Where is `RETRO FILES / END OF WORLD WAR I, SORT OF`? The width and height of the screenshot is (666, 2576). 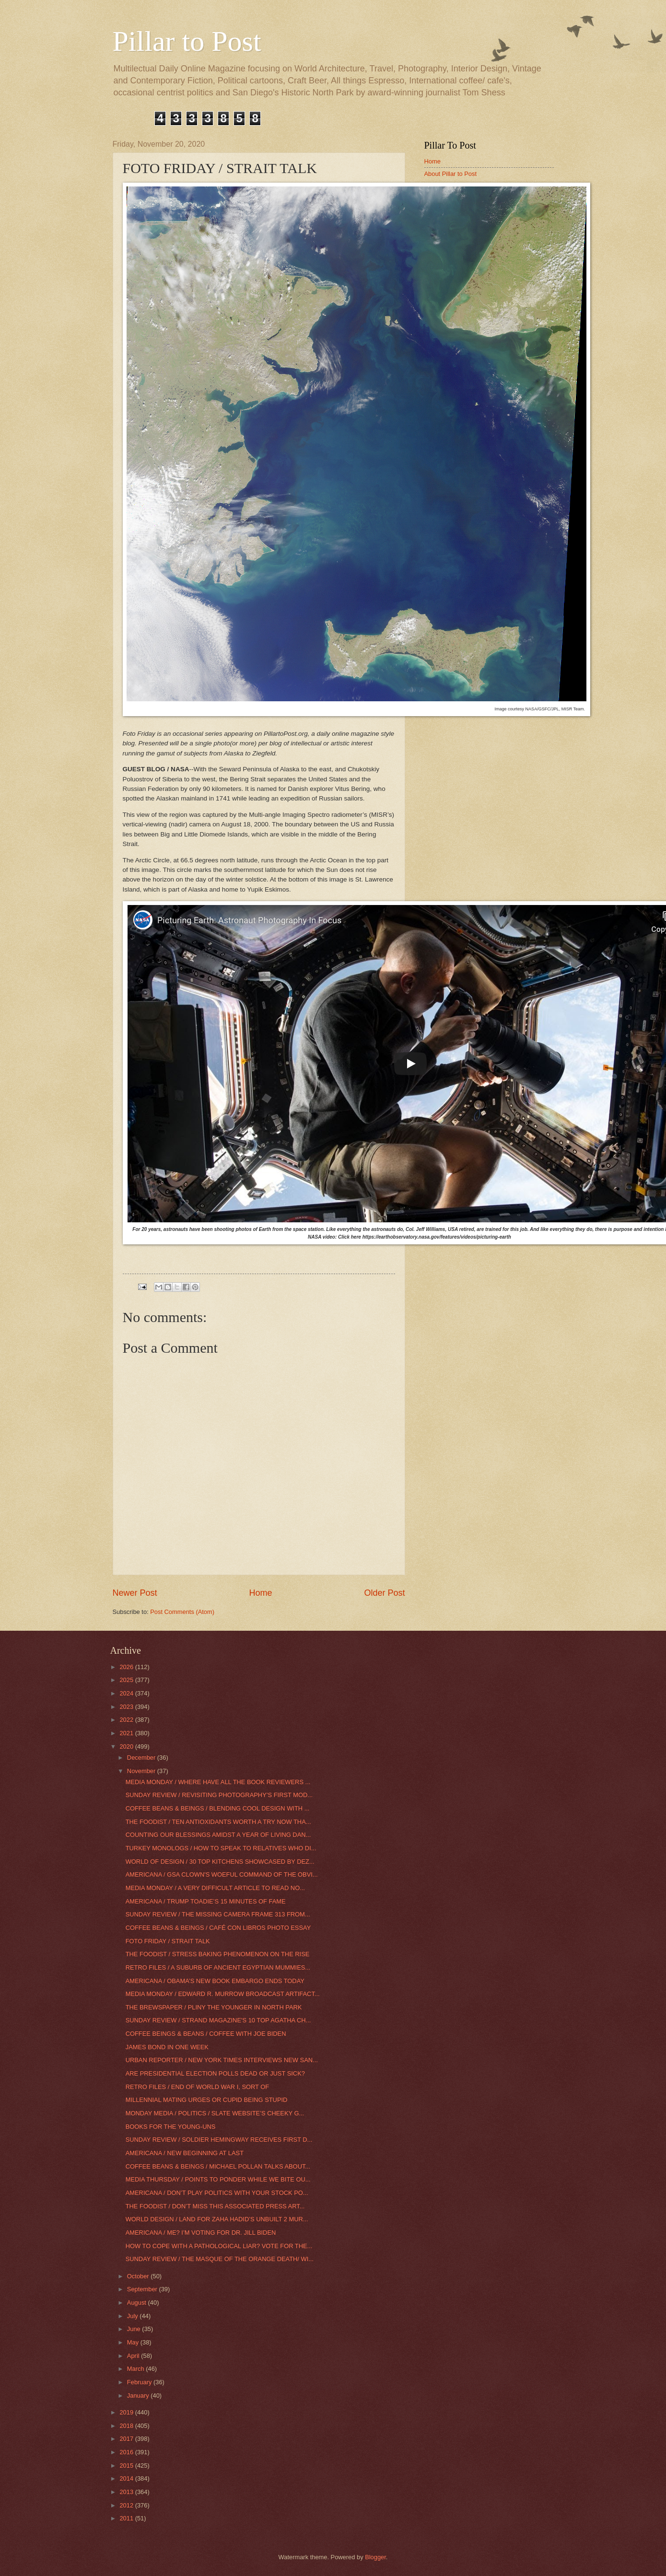 RETRO FILES / END OF WORLD WAR I, SORT OF is located at coordinates (197, 2086).